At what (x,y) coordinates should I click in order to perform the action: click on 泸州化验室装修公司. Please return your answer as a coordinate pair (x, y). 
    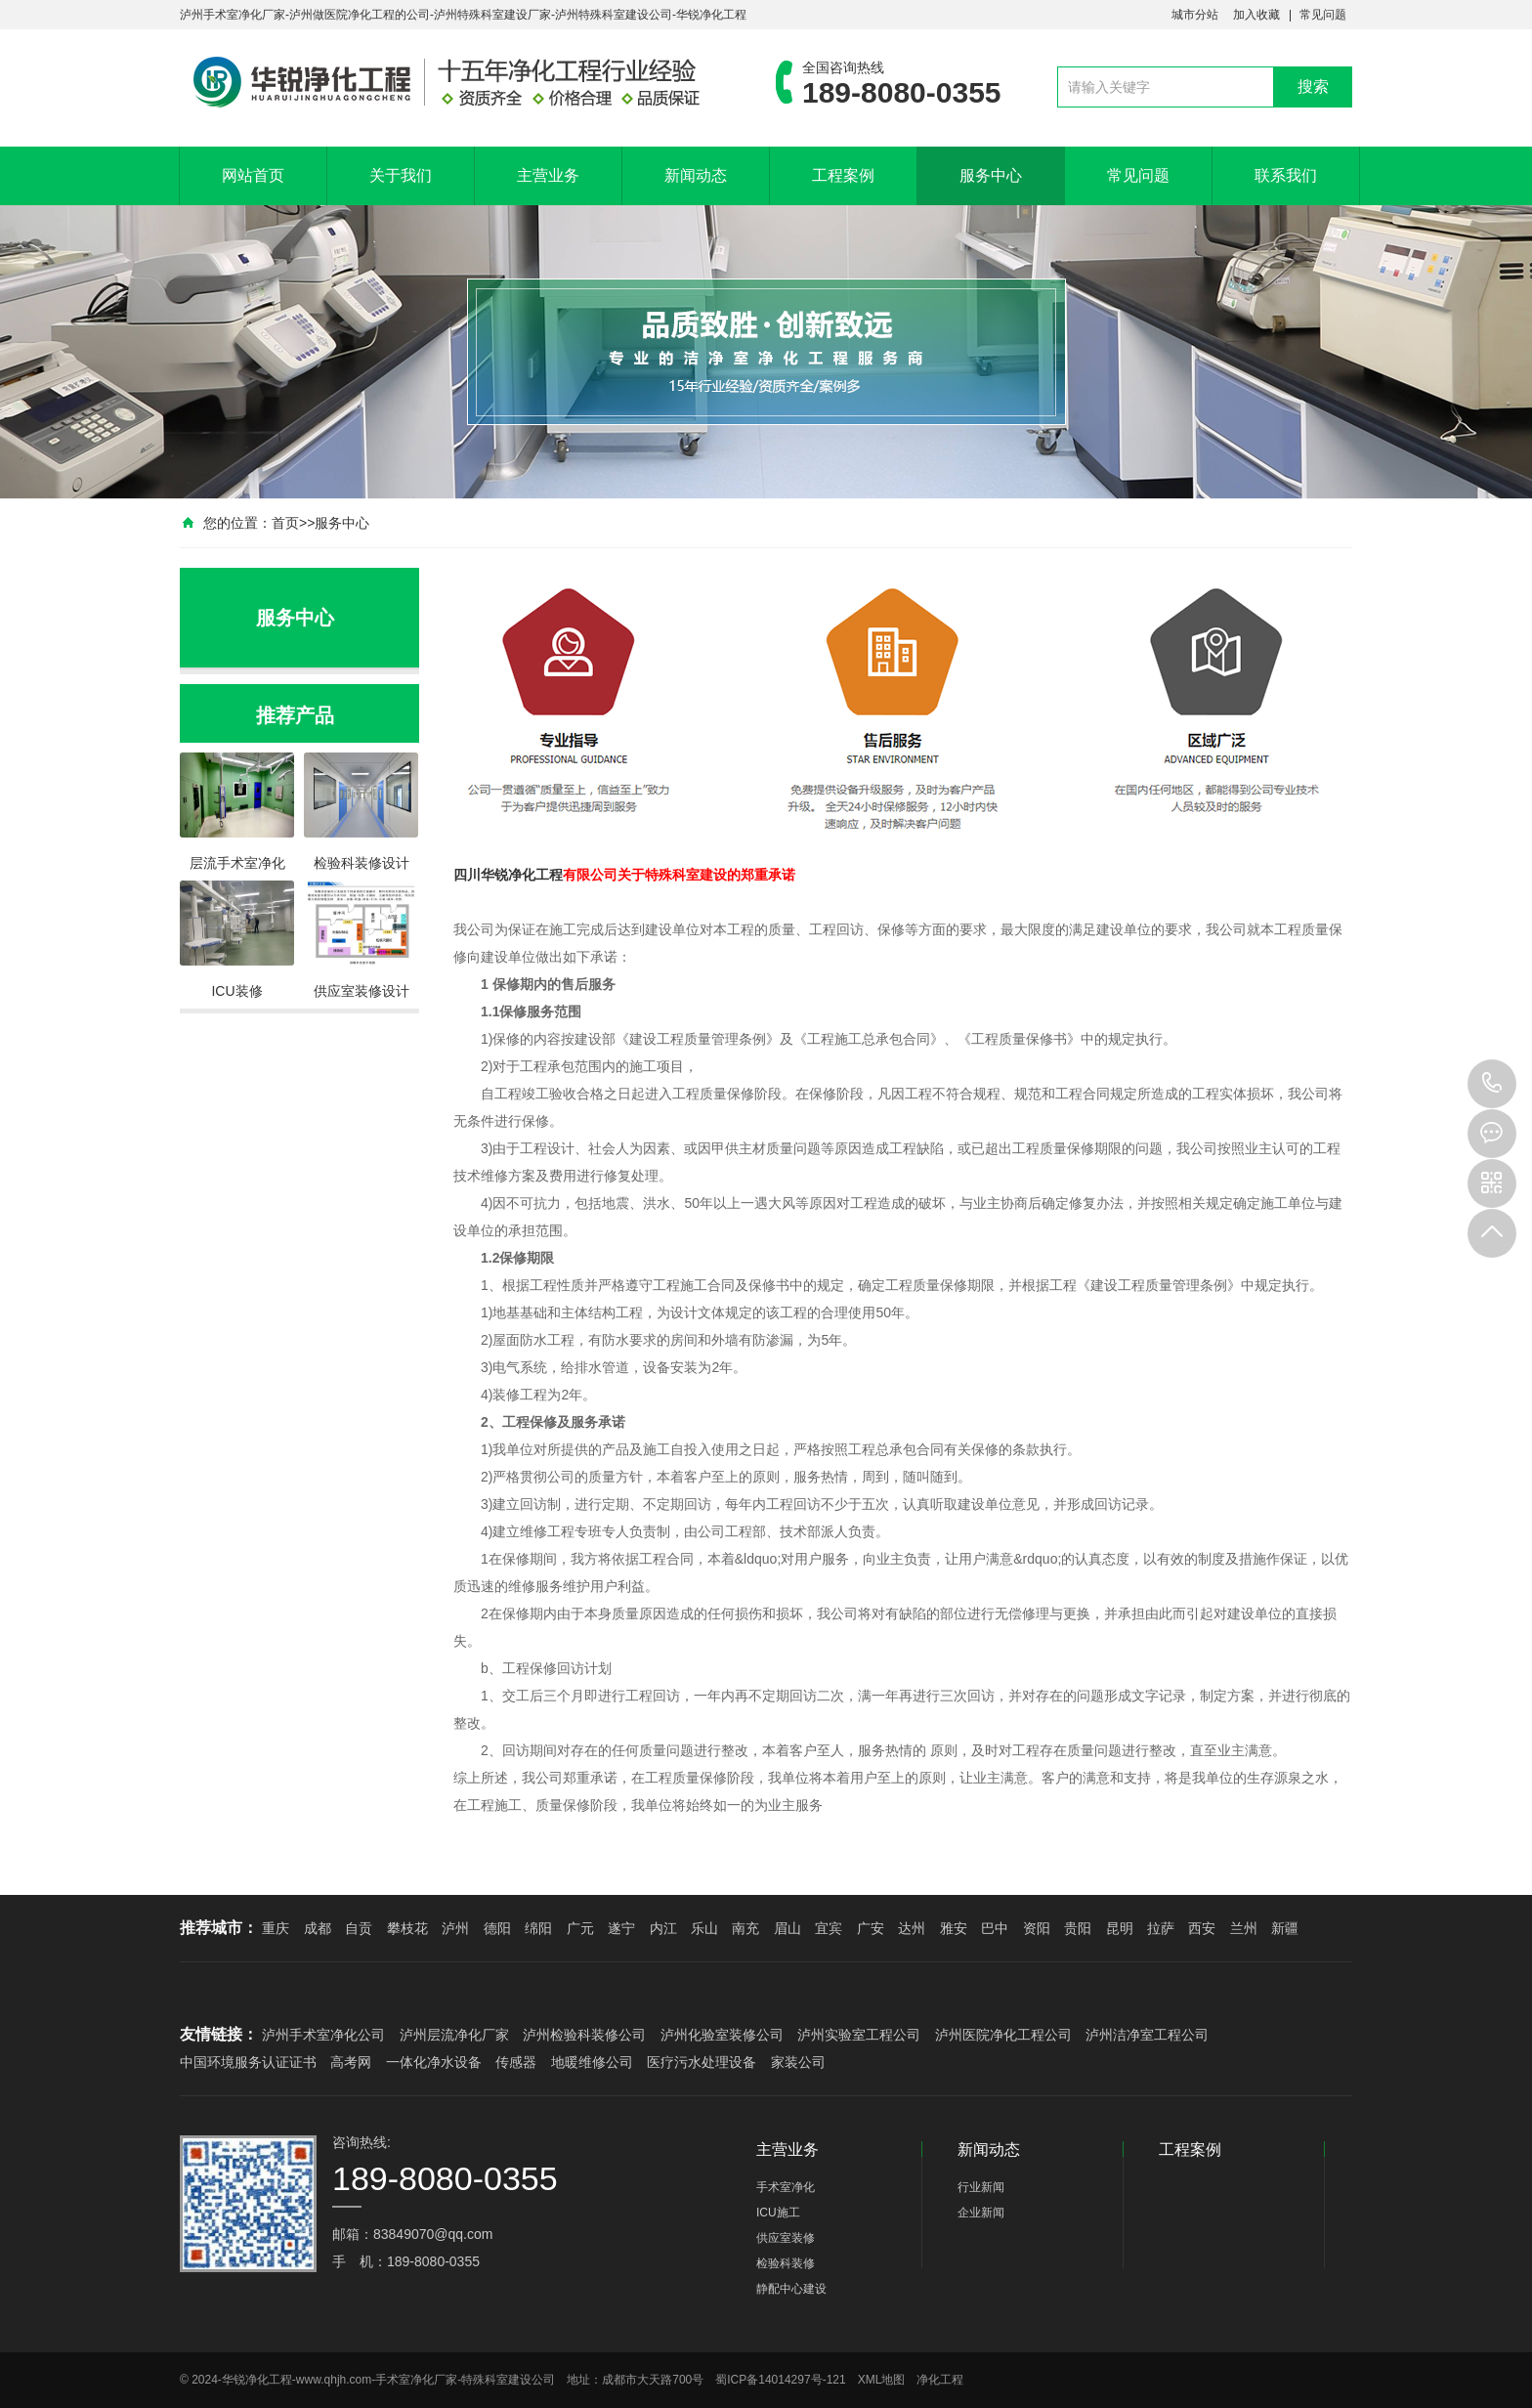
    Looking at the image, I should click on (722, 2034).